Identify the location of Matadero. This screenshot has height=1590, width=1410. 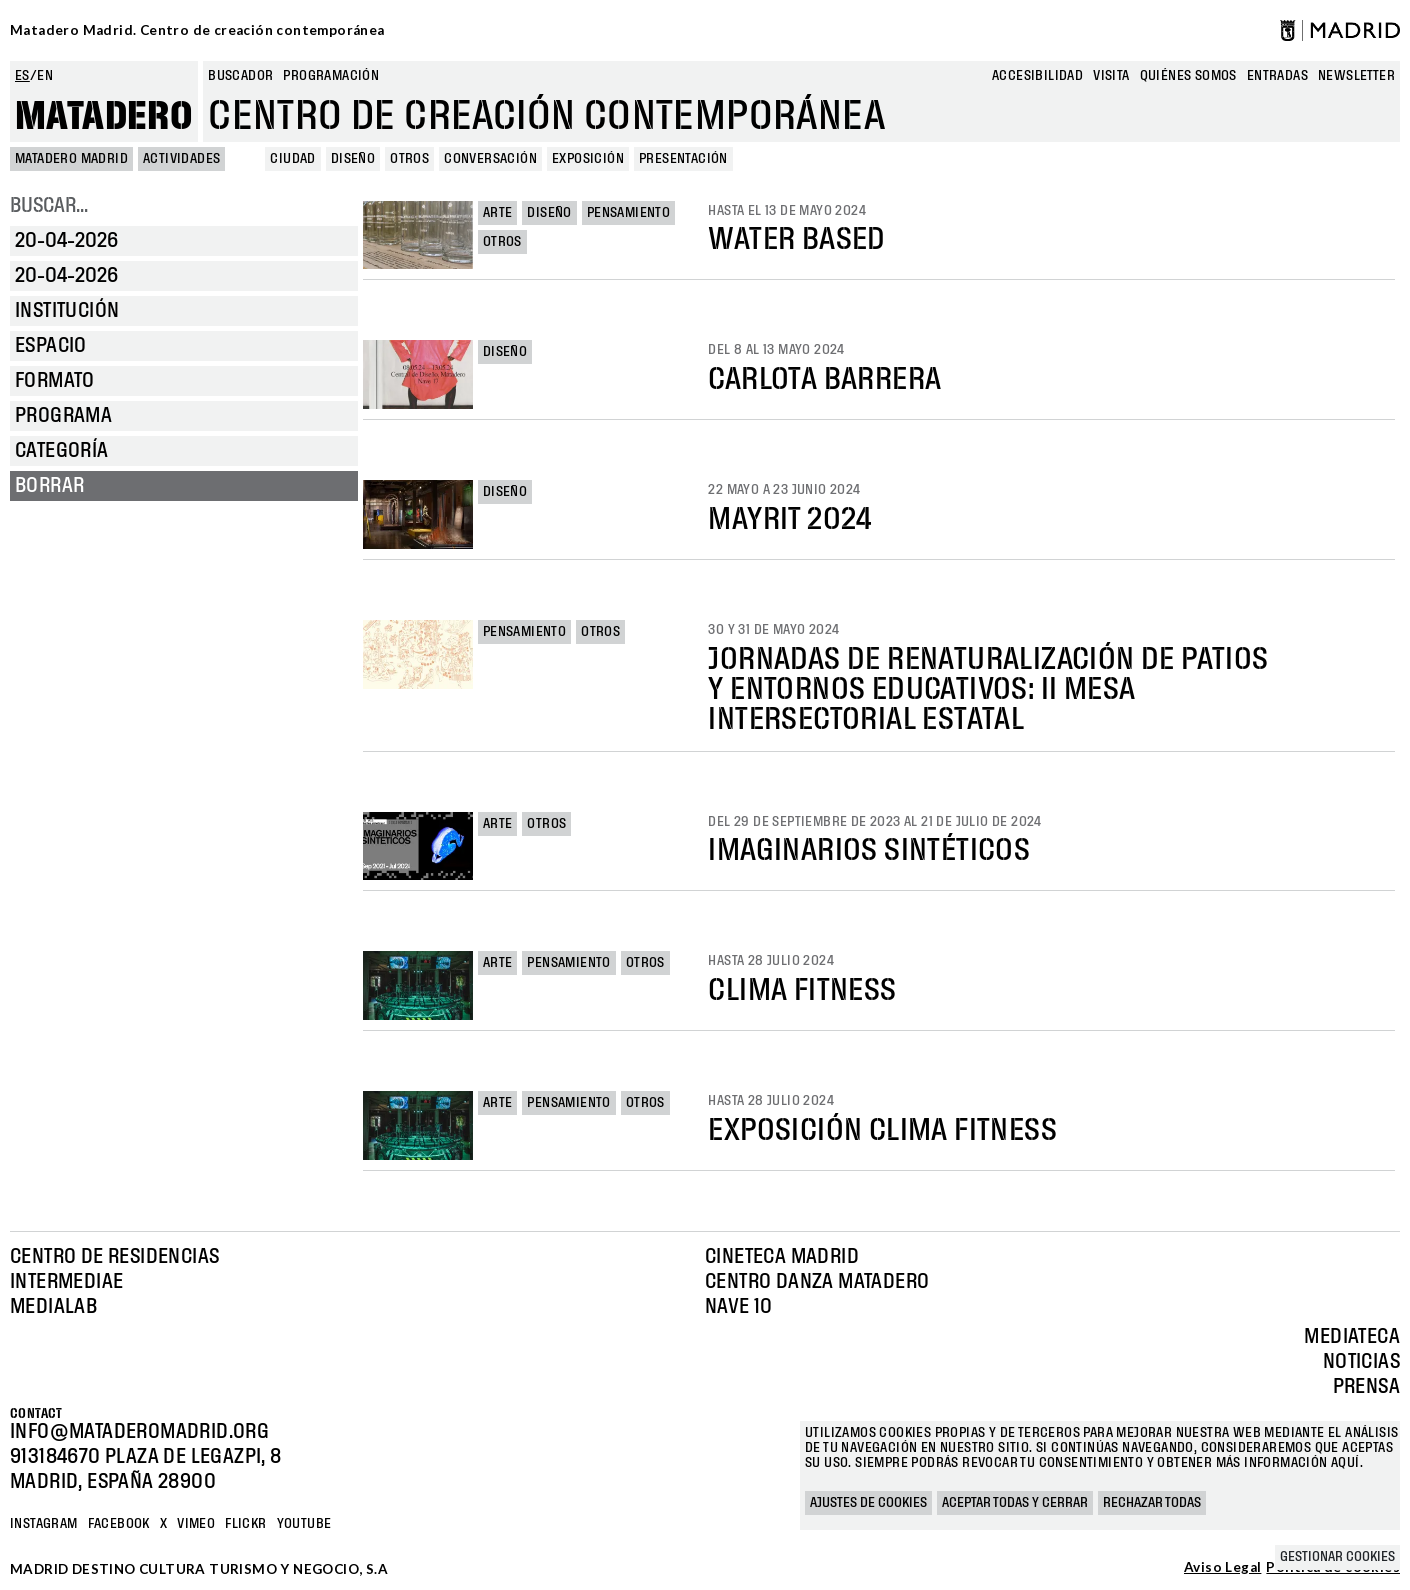
(104, 117).